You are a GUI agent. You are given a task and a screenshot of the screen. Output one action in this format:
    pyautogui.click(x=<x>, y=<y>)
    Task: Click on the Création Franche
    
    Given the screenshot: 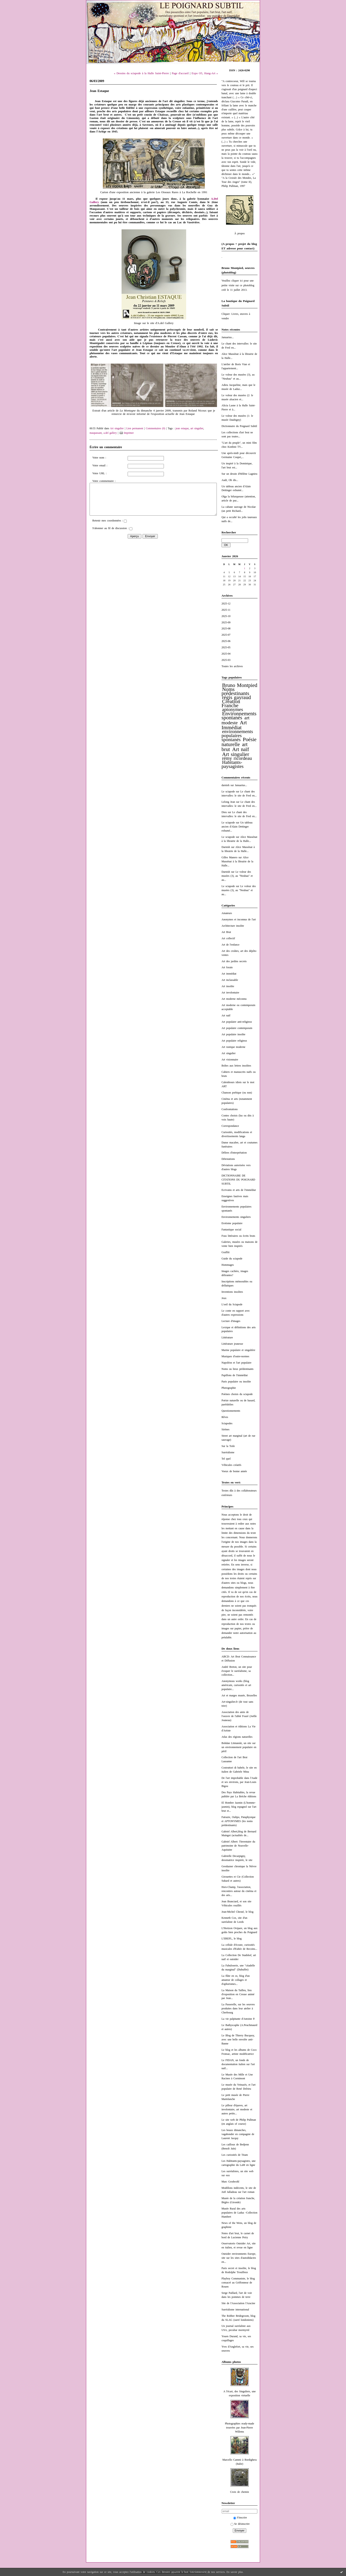 What is the action you would take?
    pyautogui.click(x=231, y=703)
    